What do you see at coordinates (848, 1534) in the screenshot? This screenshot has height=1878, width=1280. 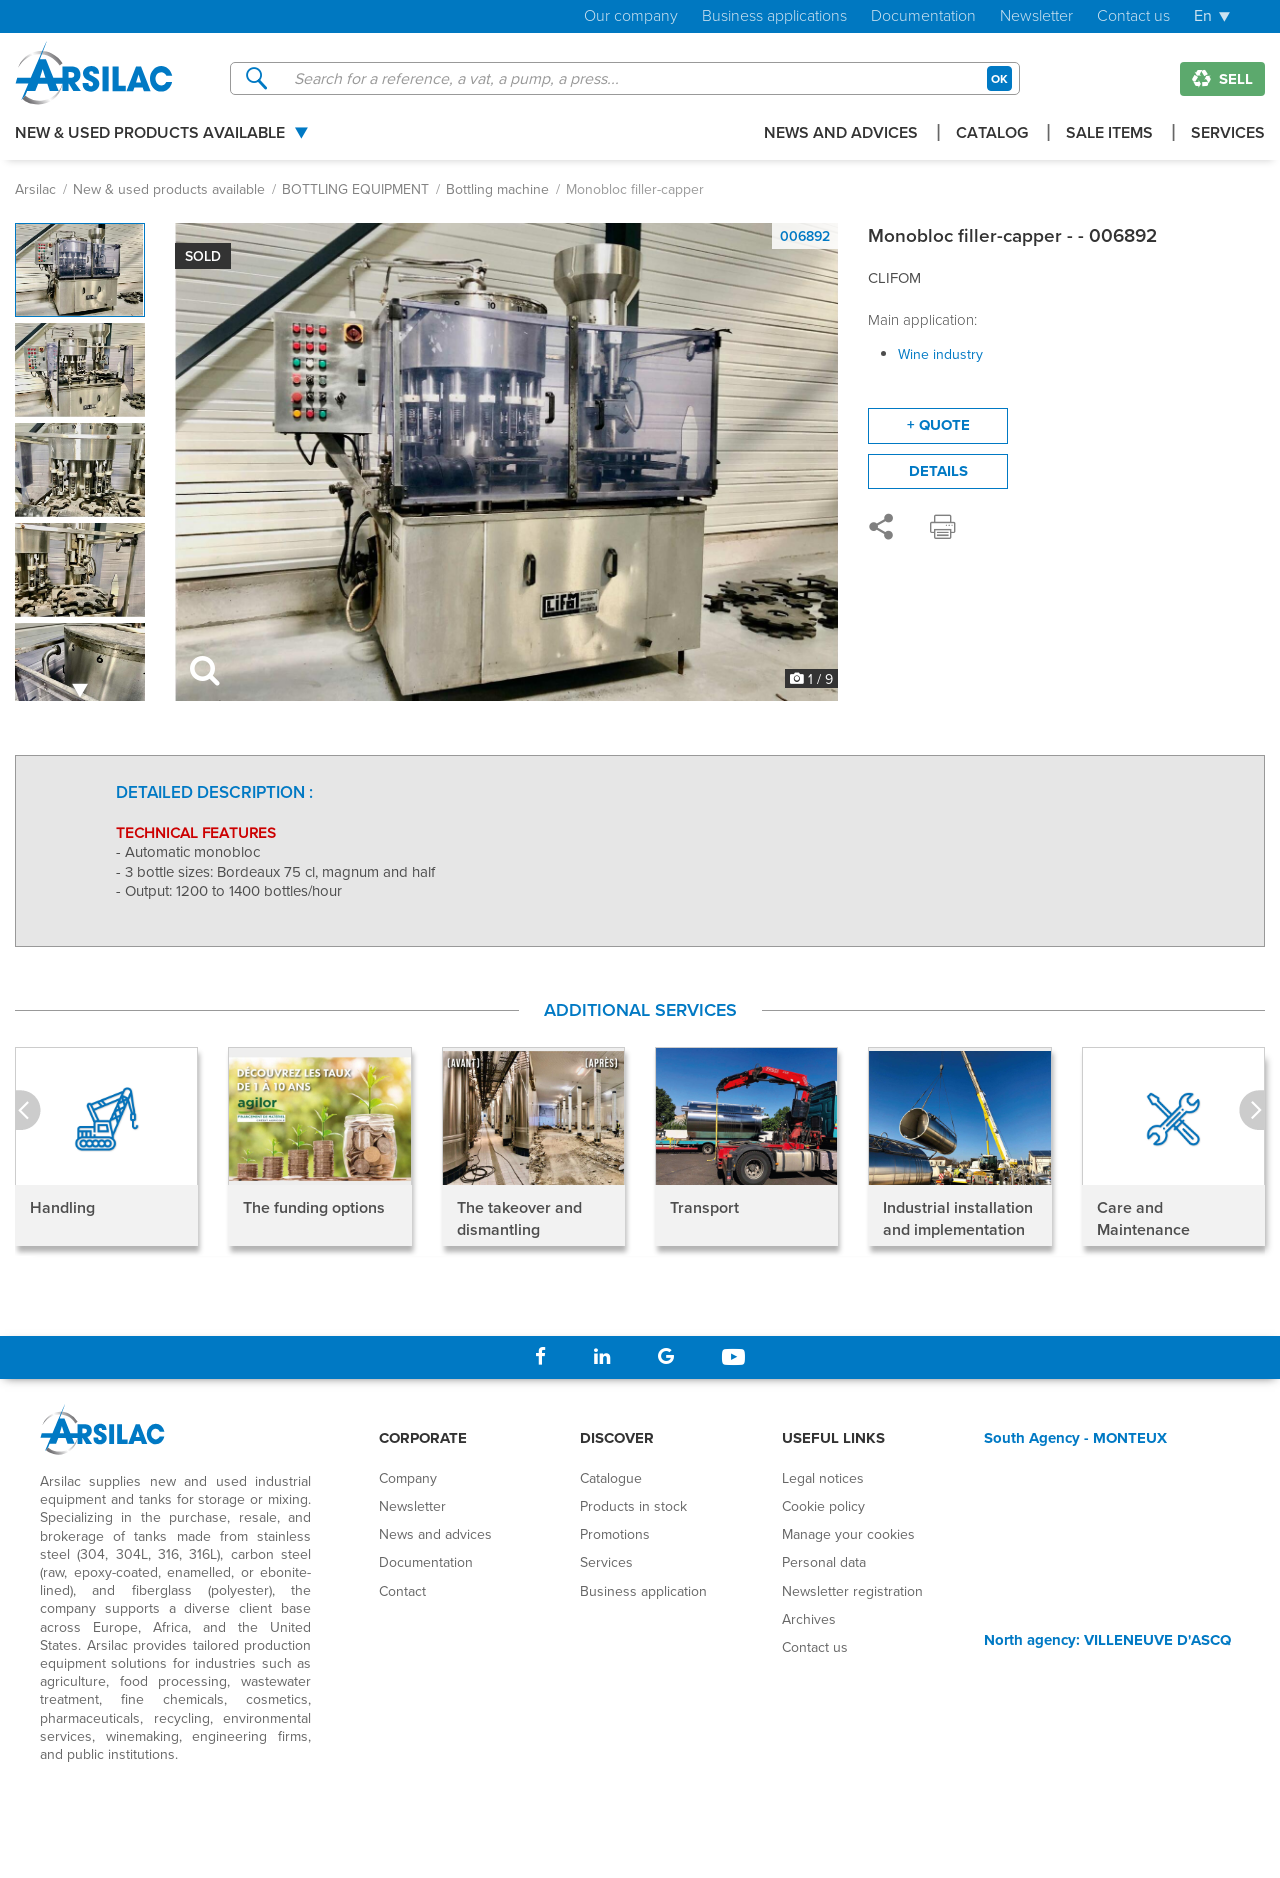 I see `Manage your cookies` at bounding box center [848, 1534].